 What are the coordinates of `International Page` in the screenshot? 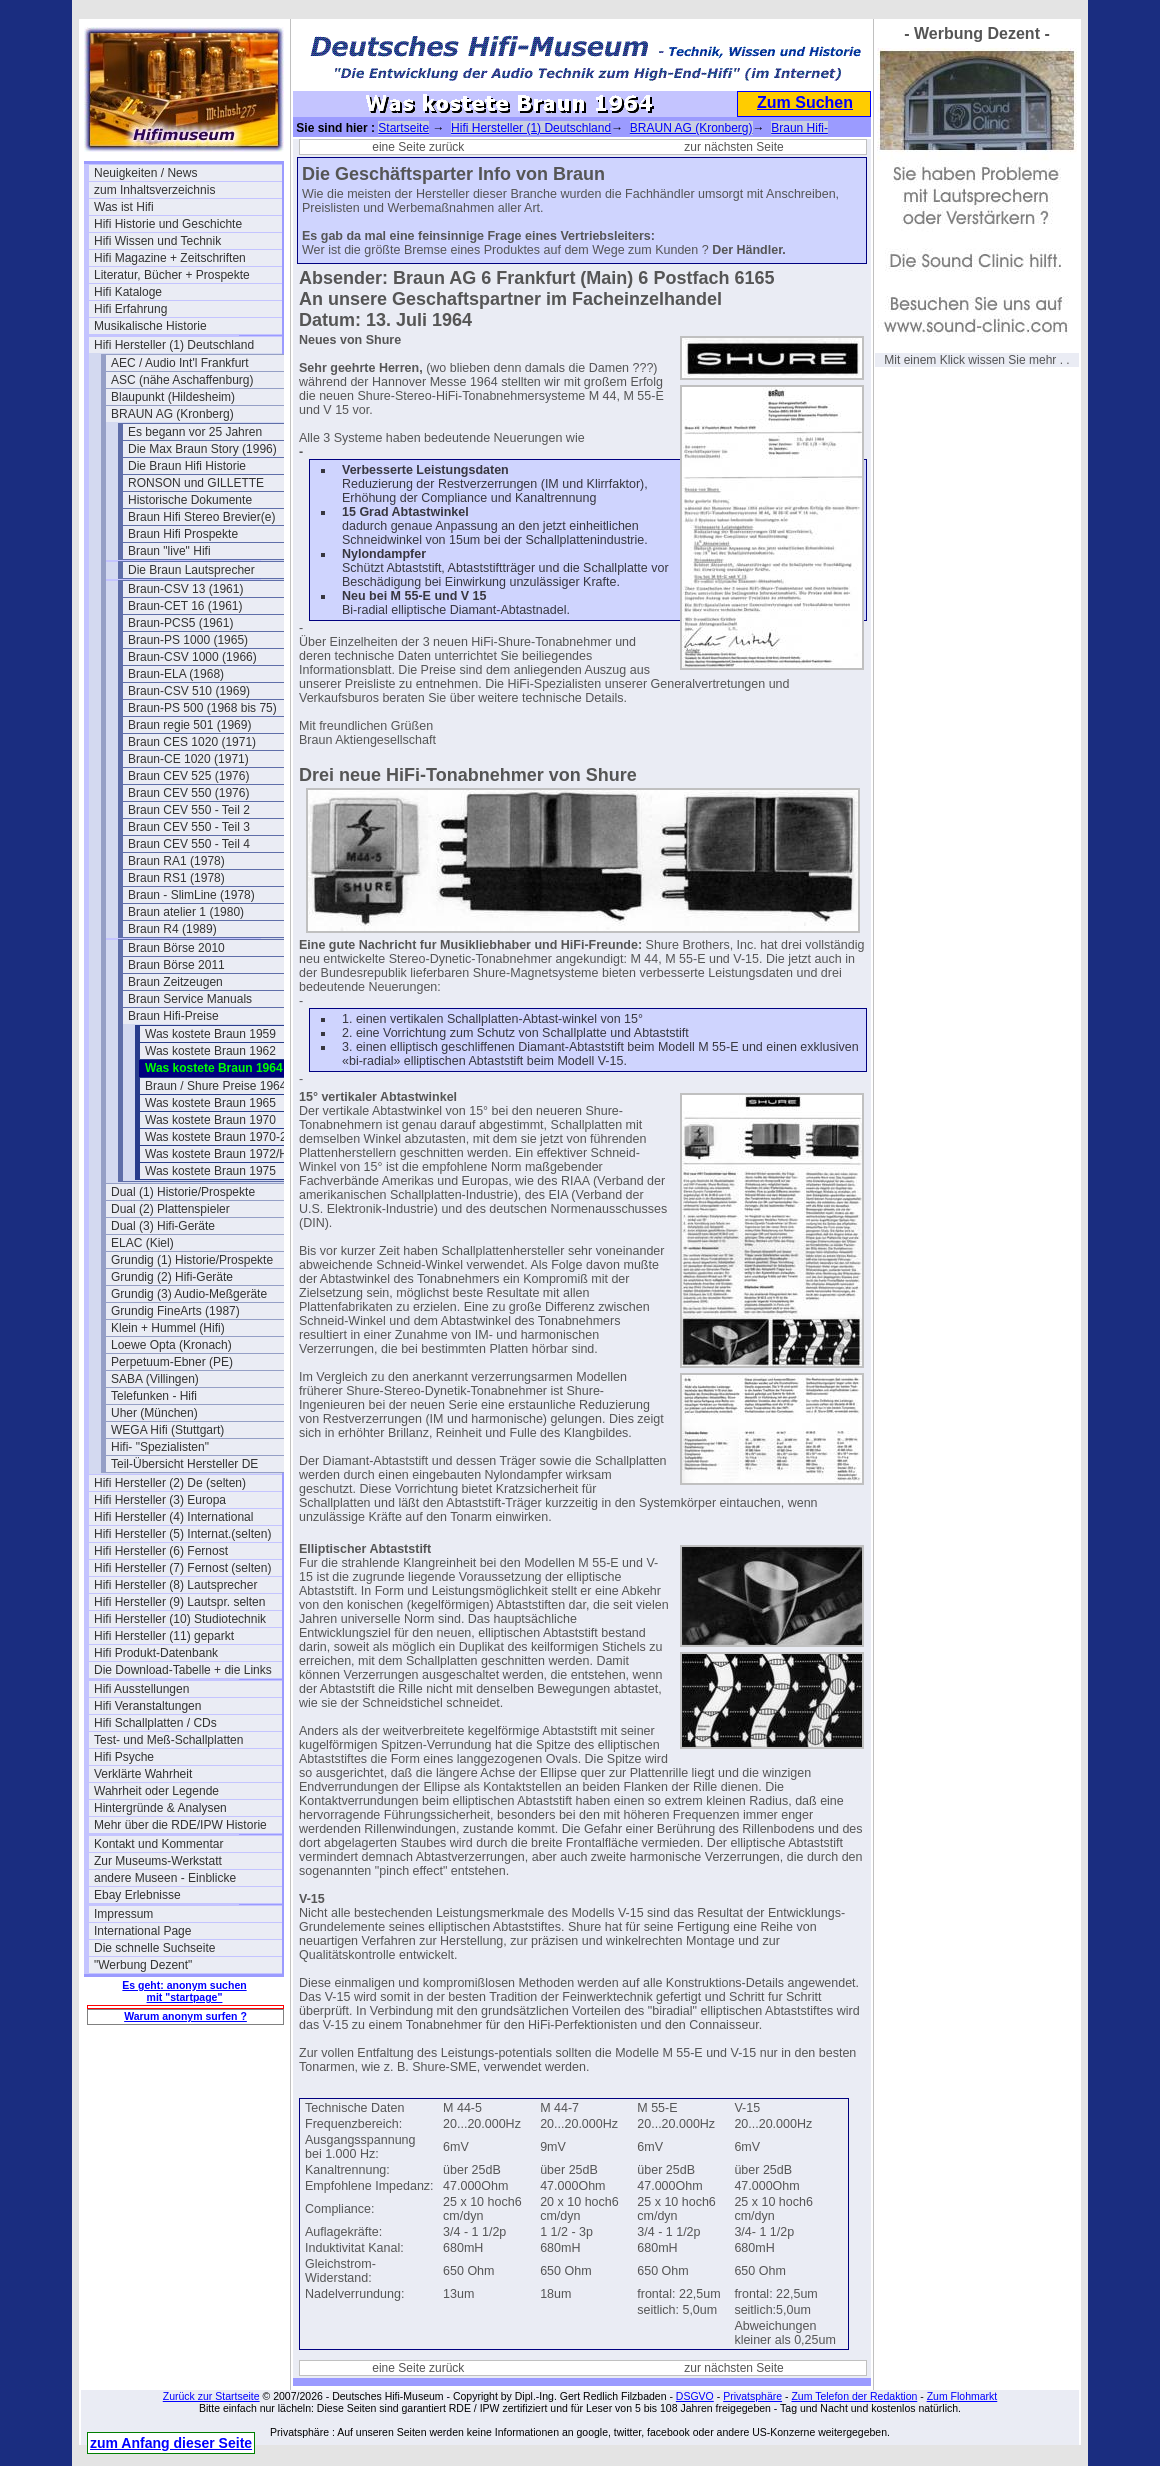 It's located at (142, 1931).